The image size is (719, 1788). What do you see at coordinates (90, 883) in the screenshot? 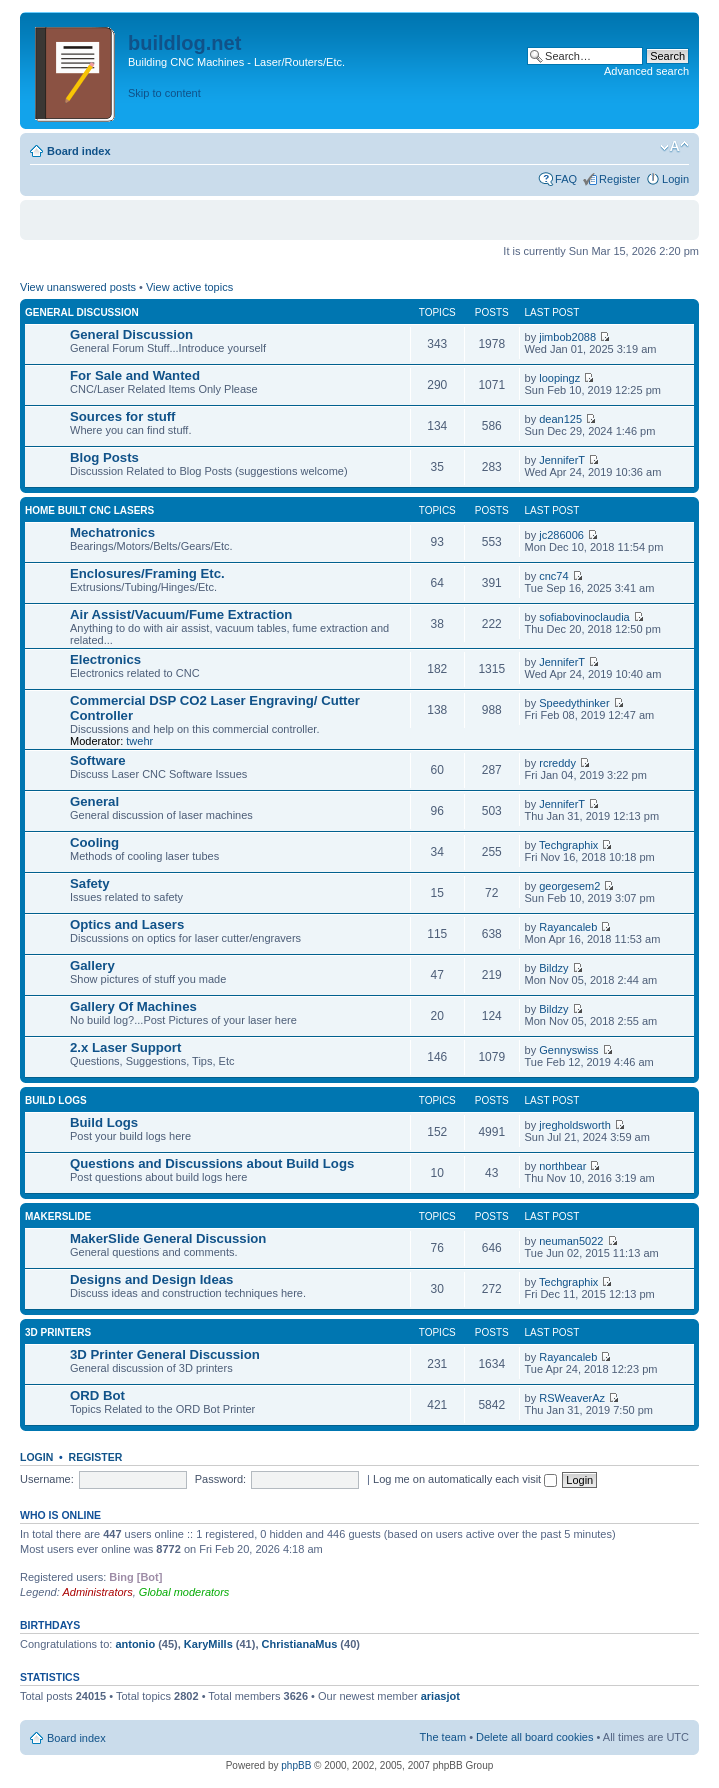
I see `Safety` at bounding box center [90, 883].